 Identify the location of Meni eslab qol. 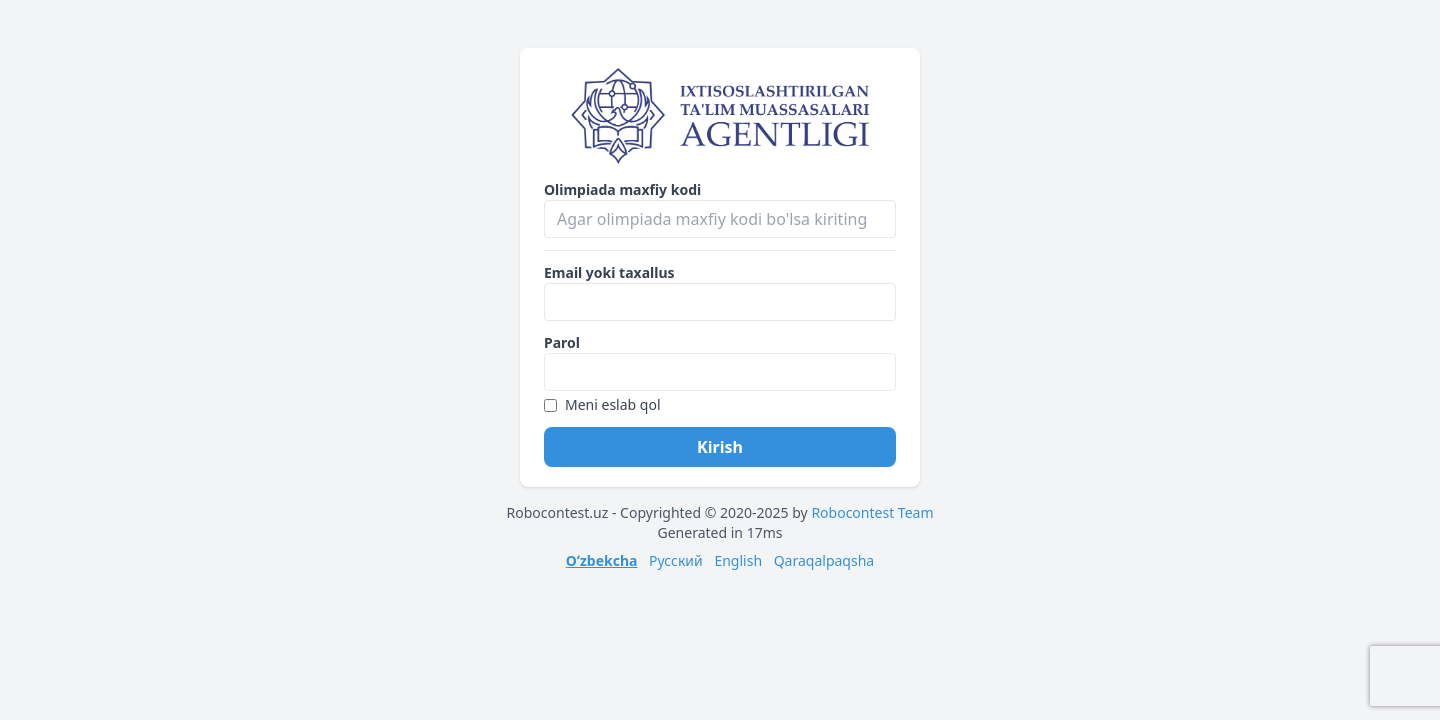
(602, 404).